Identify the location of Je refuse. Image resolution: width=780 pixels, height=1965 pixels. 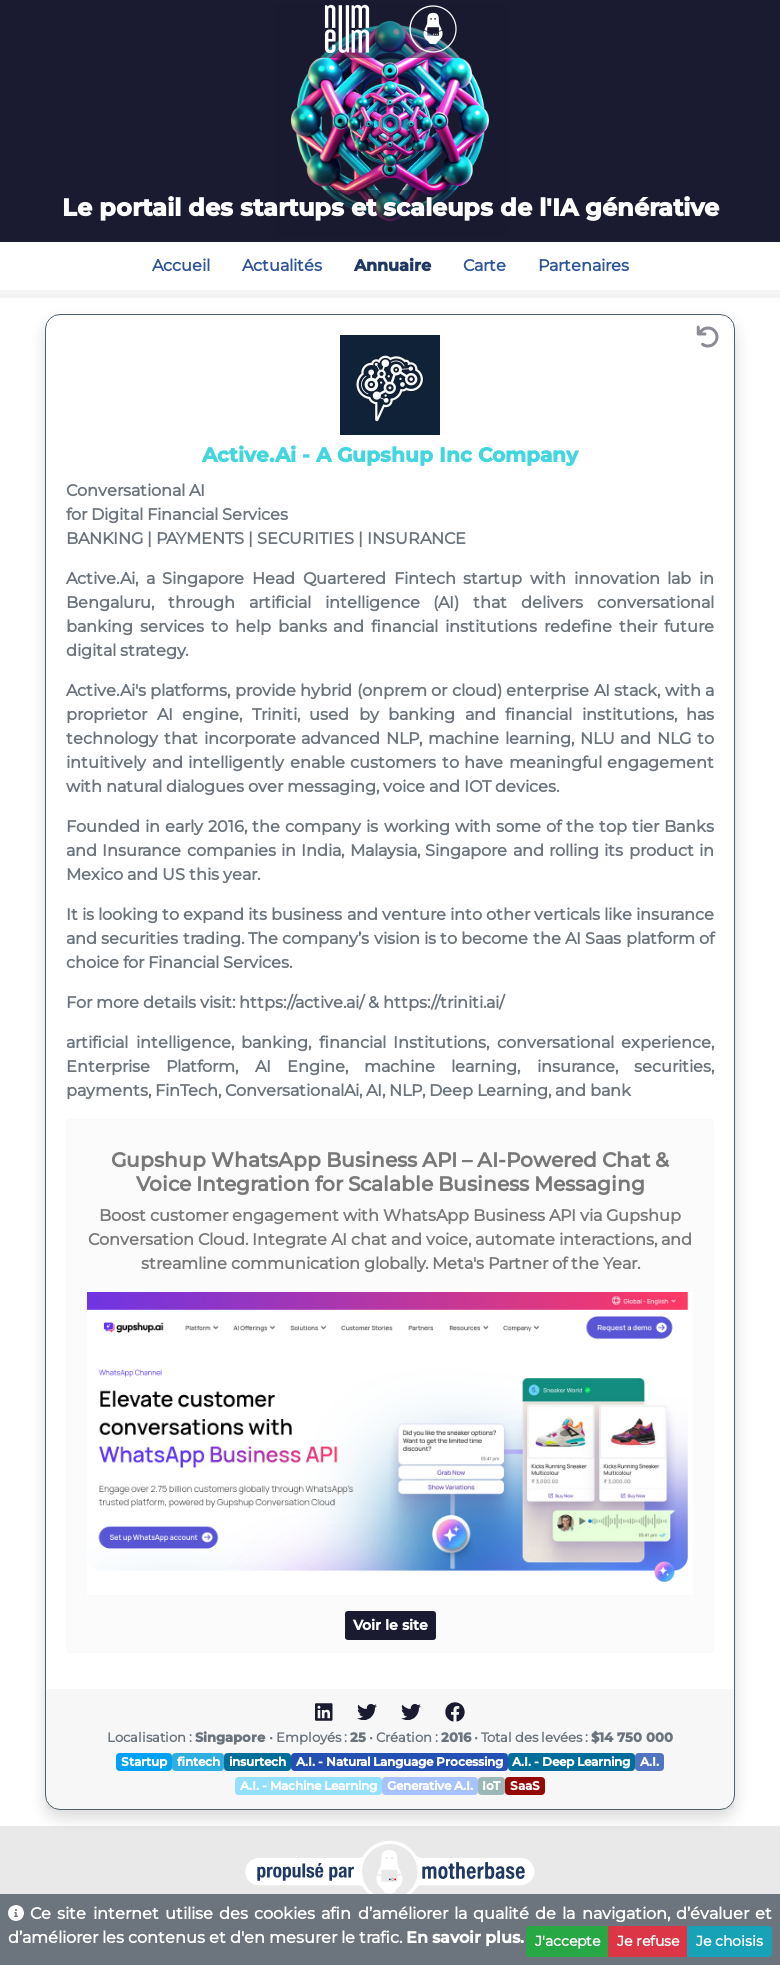
(648, 1941).